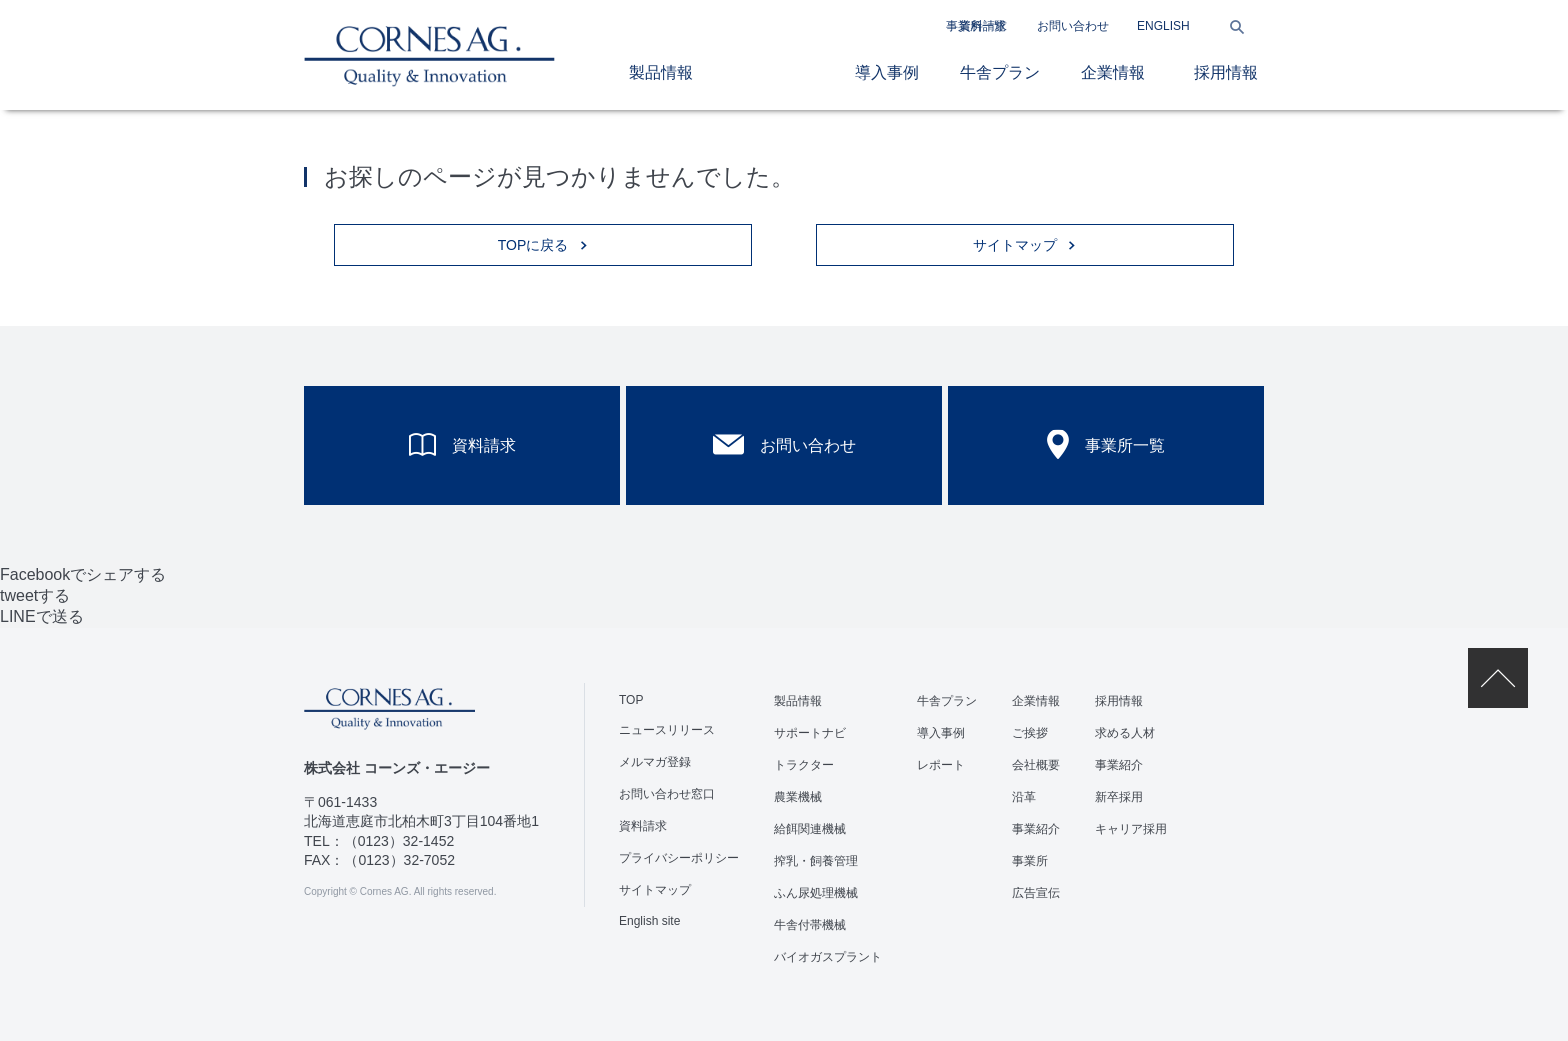  Describe the element at coordinates (1030, 861) in the screenshot. I see `事業所` at that location.